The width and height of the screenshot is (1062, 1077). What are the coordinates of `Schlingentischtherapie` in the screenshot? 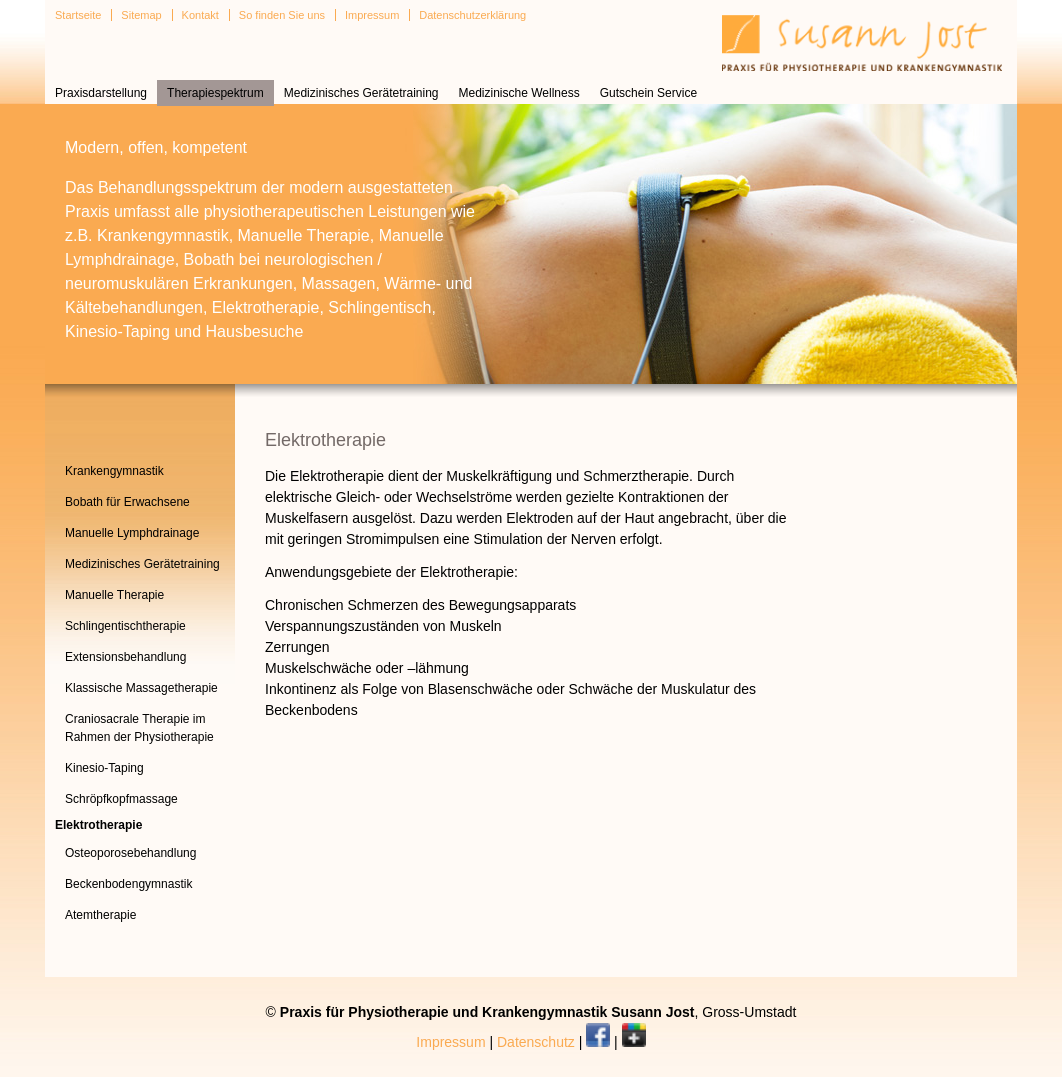 It's located at (125, 626).